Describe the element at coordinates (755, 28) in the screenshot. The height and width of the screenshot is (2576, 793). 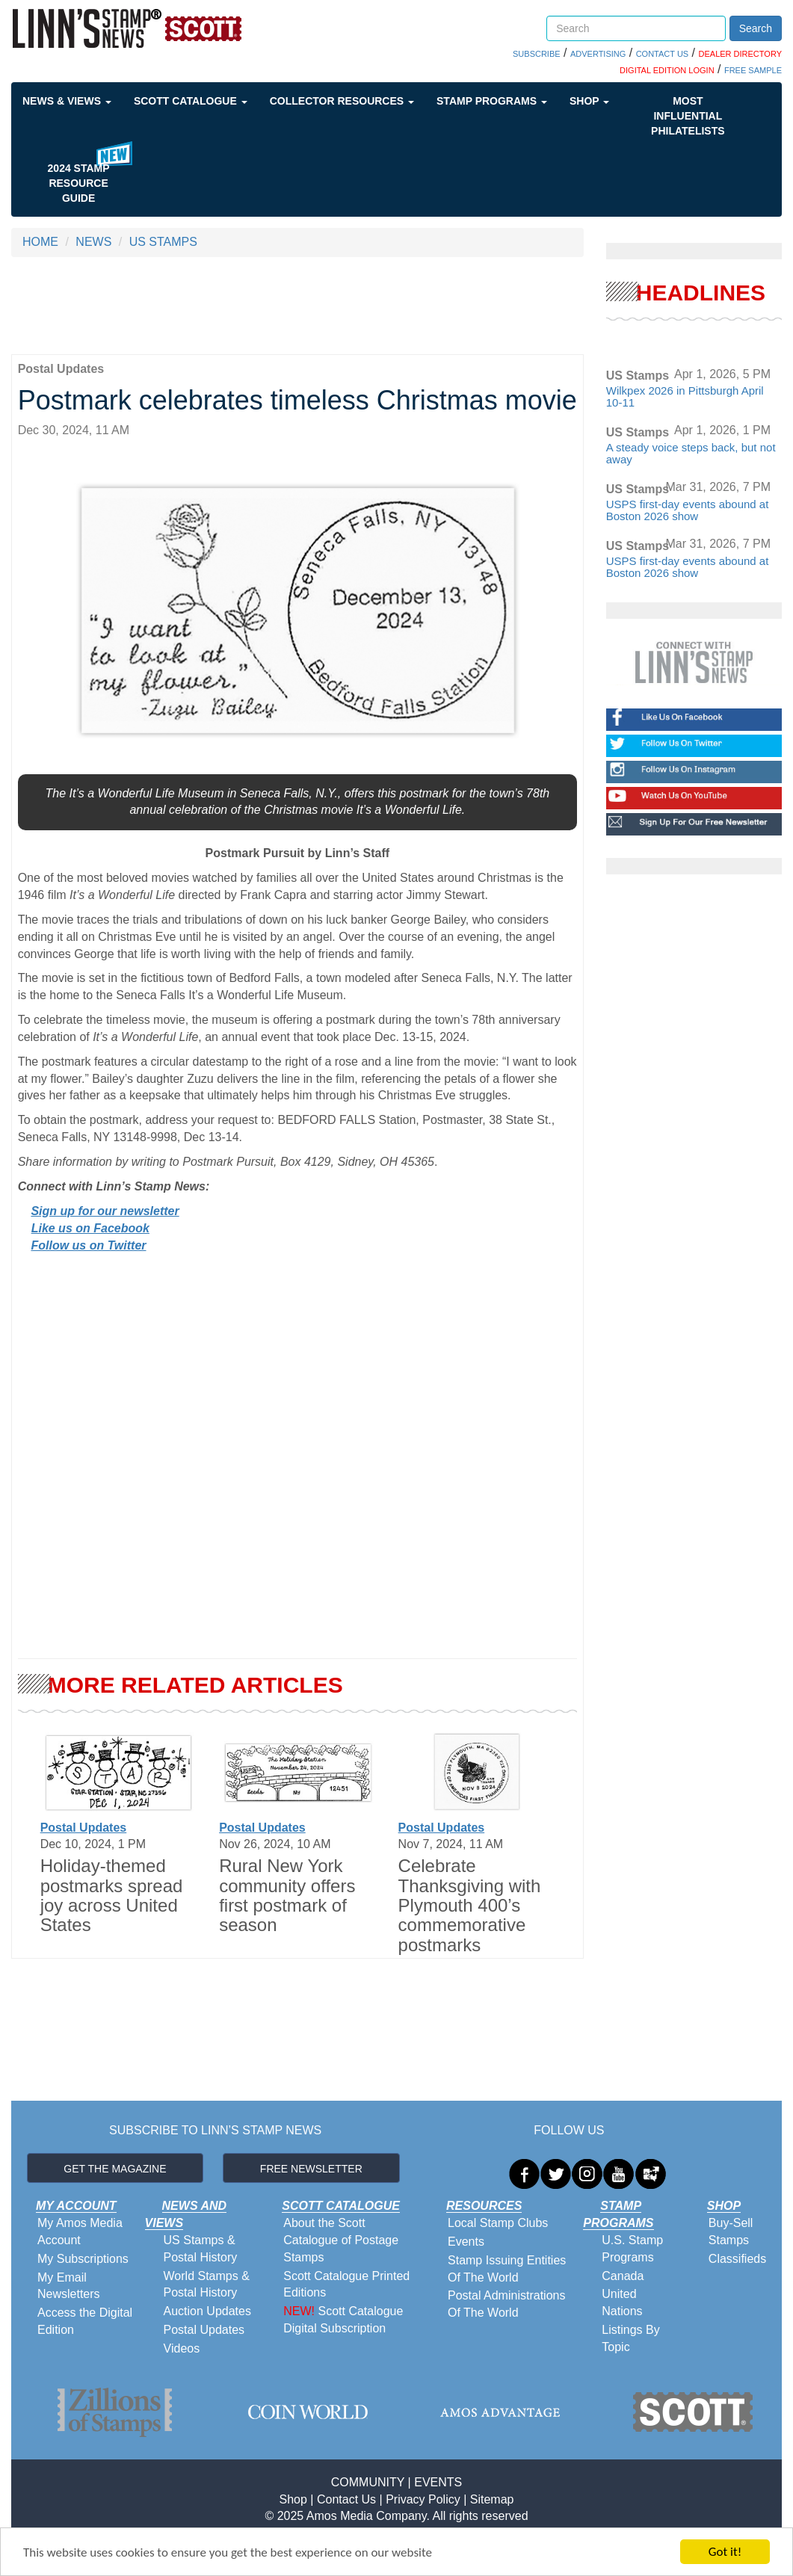
I see `Search` at that location.